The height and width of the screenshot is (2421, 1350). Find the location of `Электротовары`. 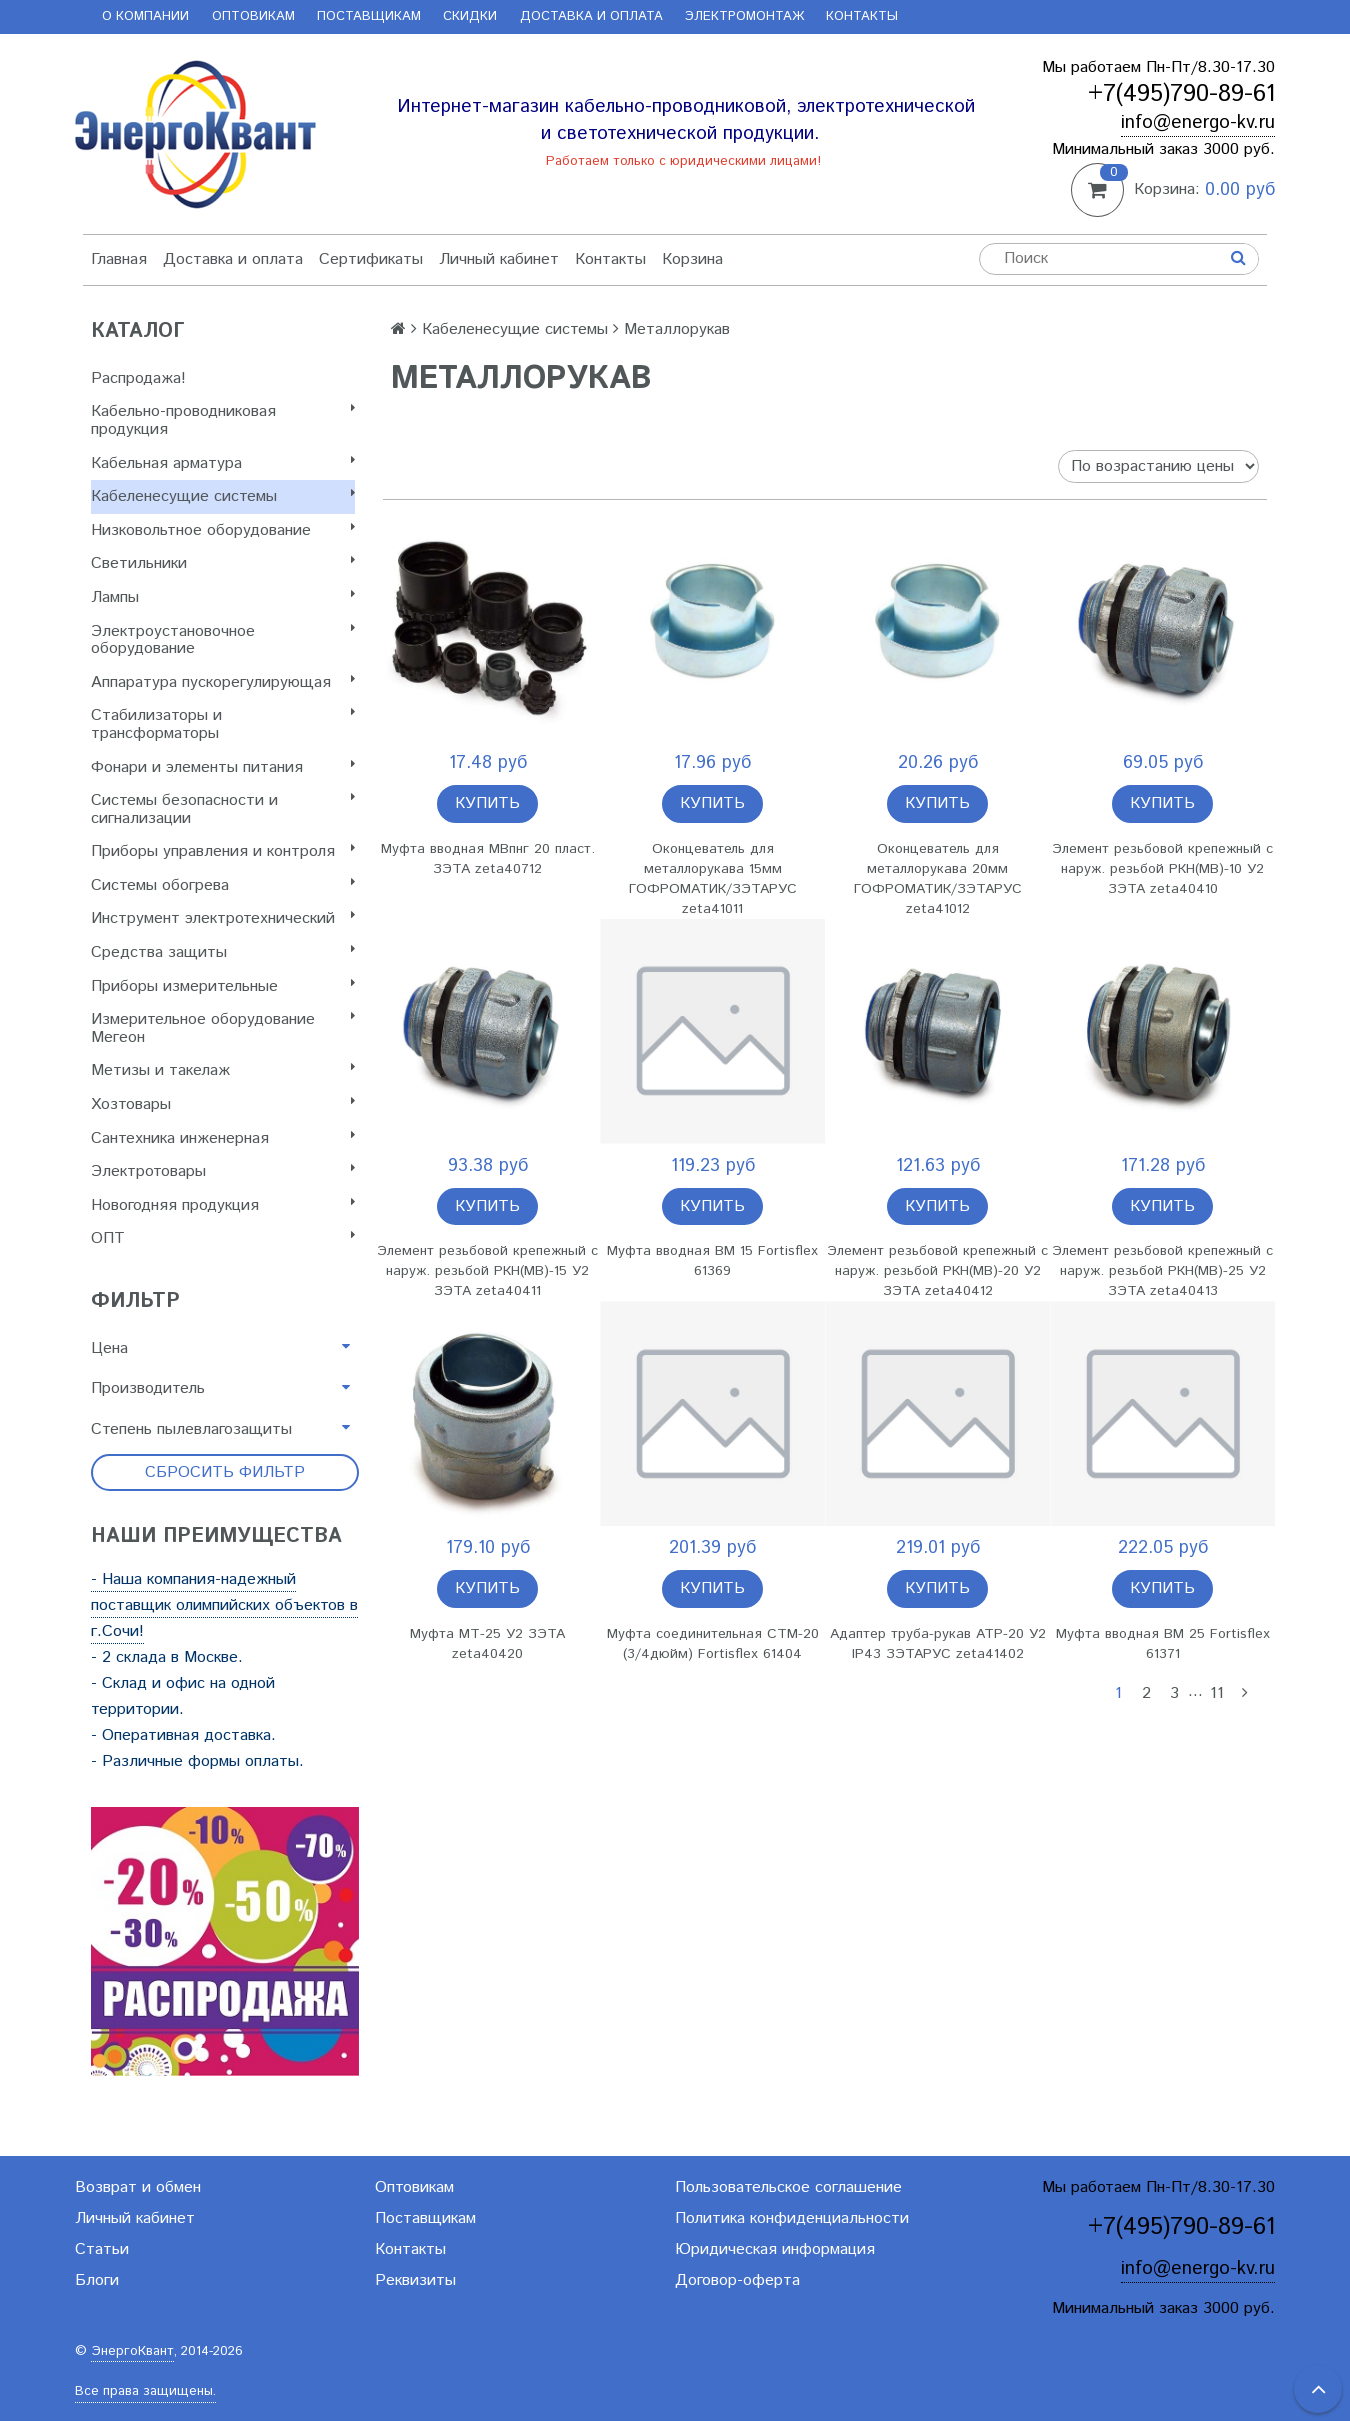

Электротовары is located at coordinates (223, 1171).